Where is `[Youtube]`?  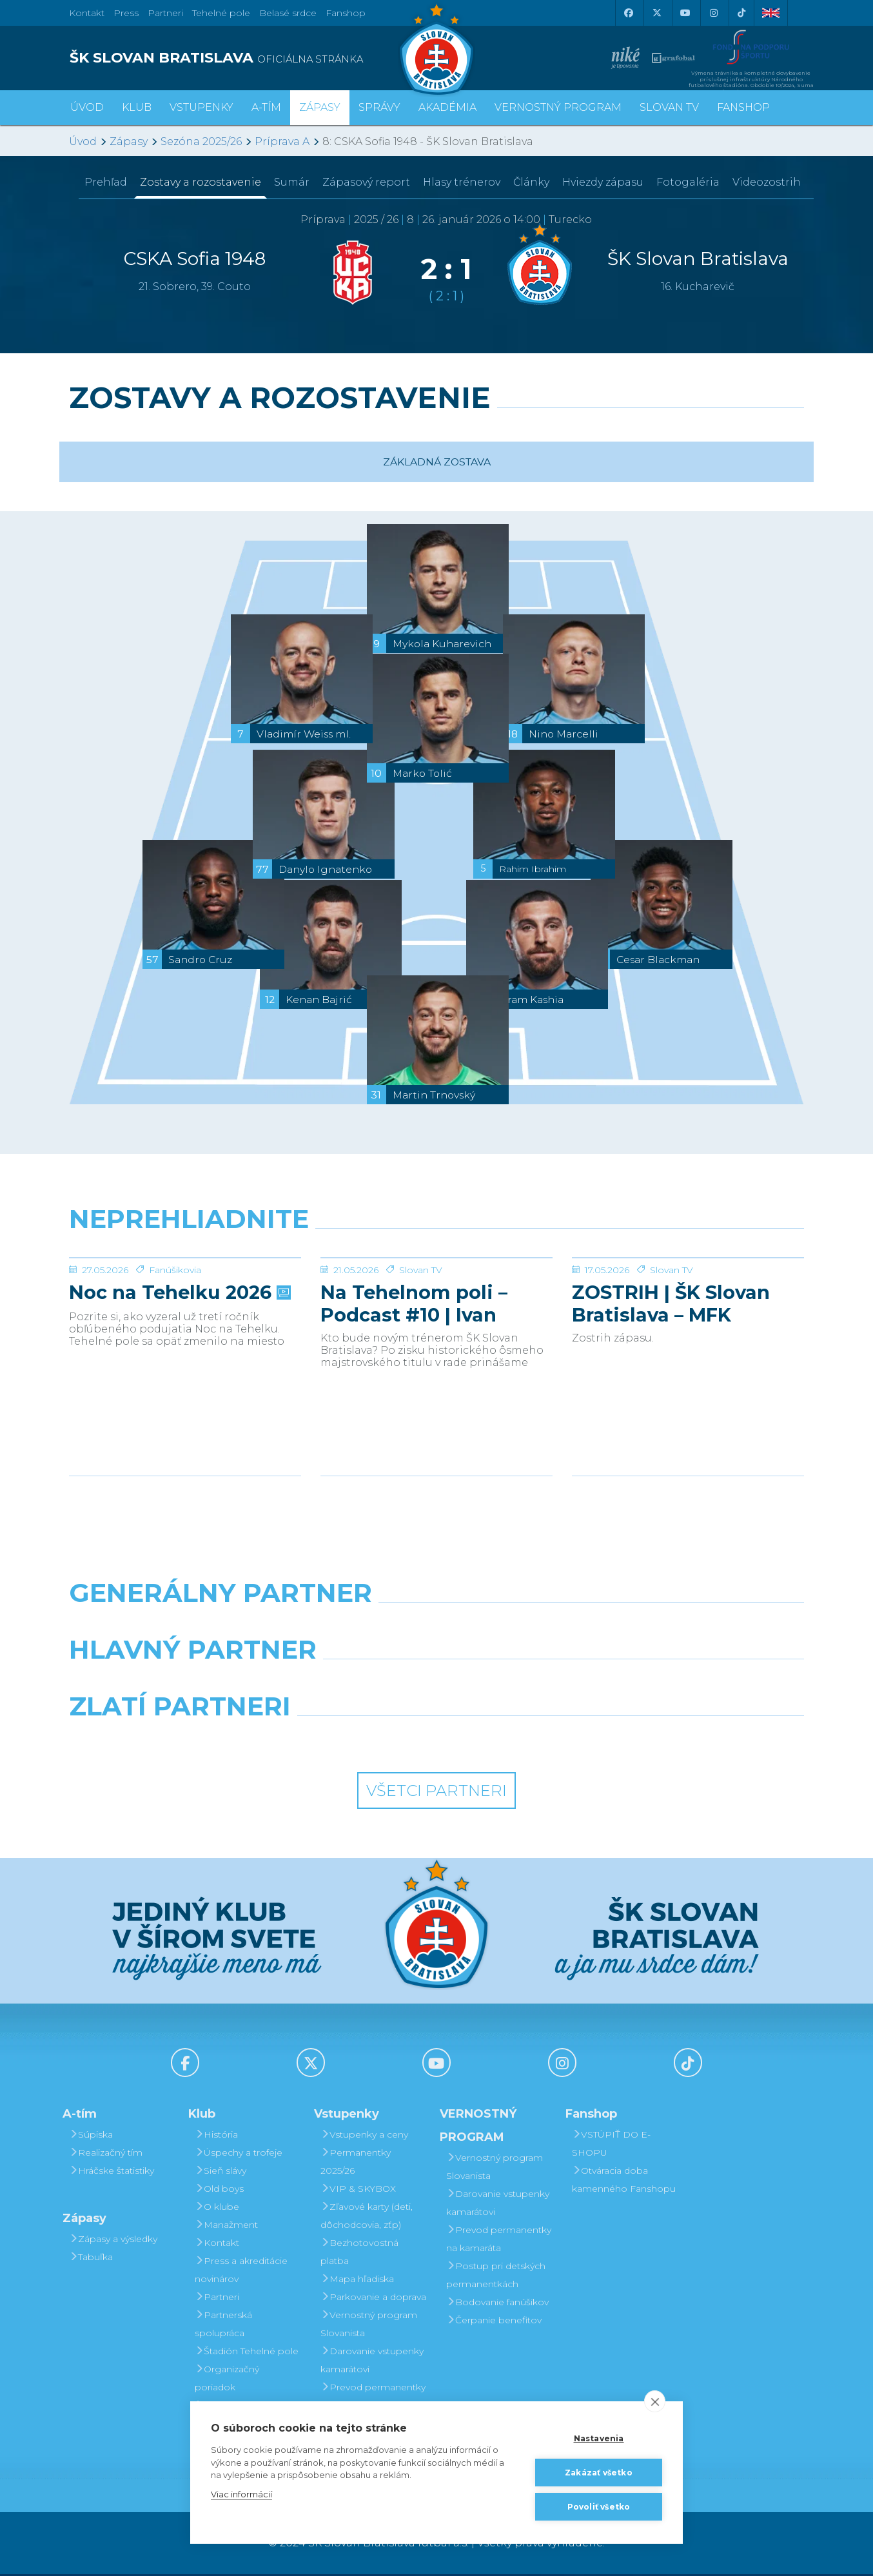
[Youtube] is located at coordinates (685, 13).